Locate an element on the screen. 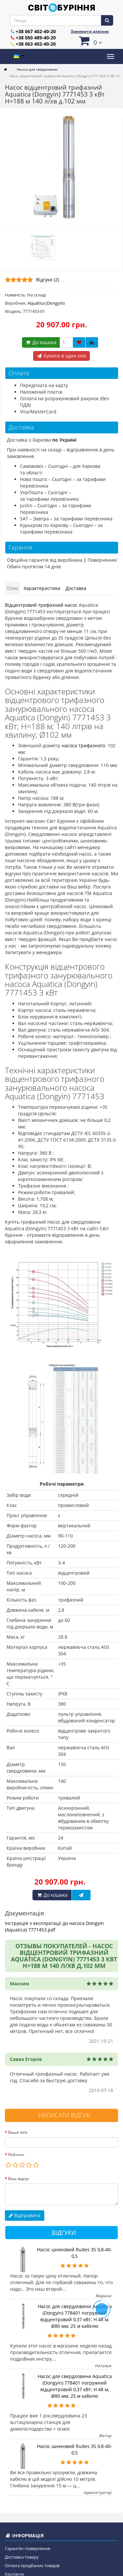 This screenshot has width=123, height=2576. Гарантія і повернення is located at coordinates (27, 2548).